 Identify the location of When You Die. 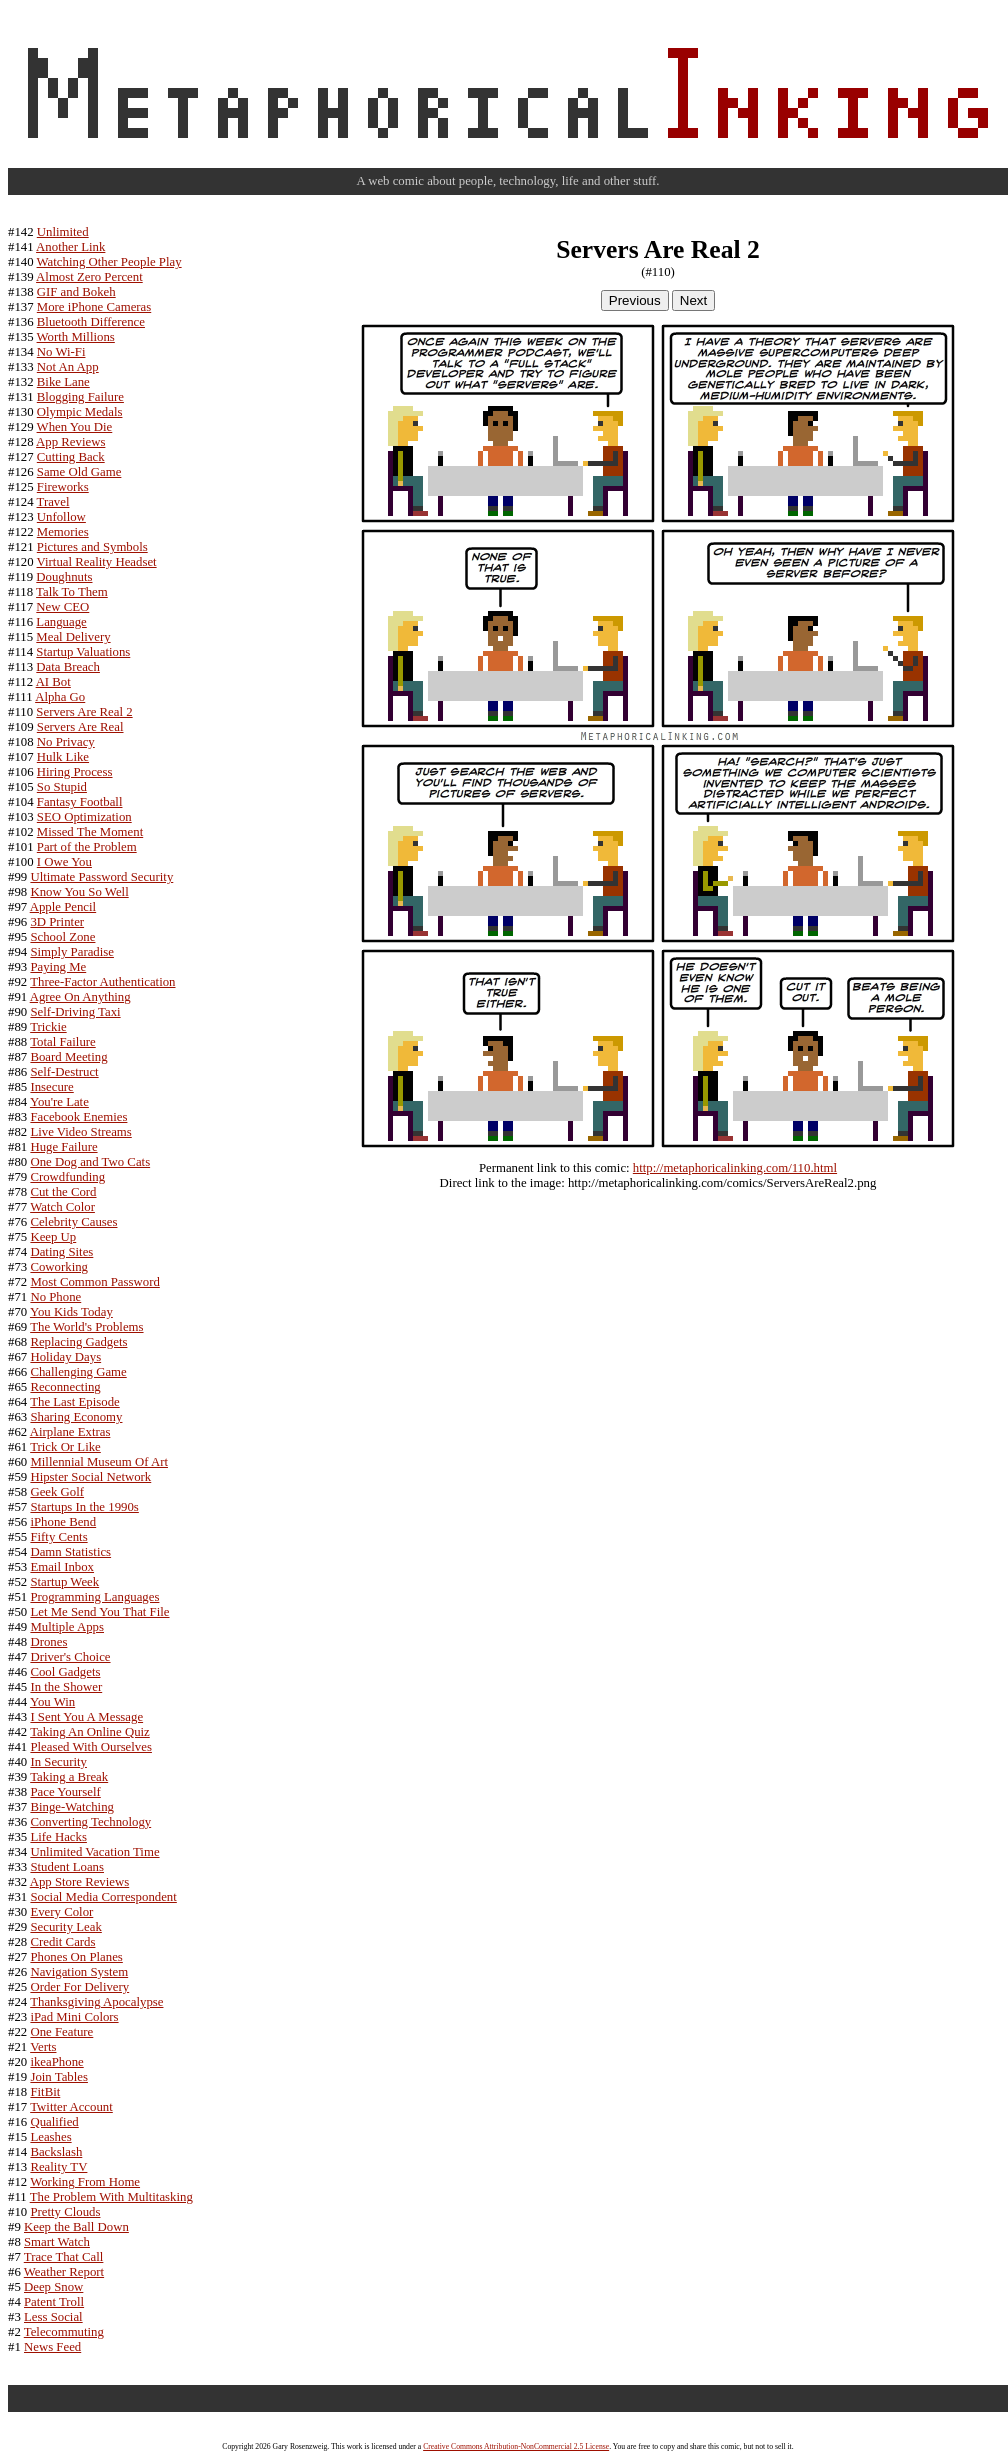
(75, 427).